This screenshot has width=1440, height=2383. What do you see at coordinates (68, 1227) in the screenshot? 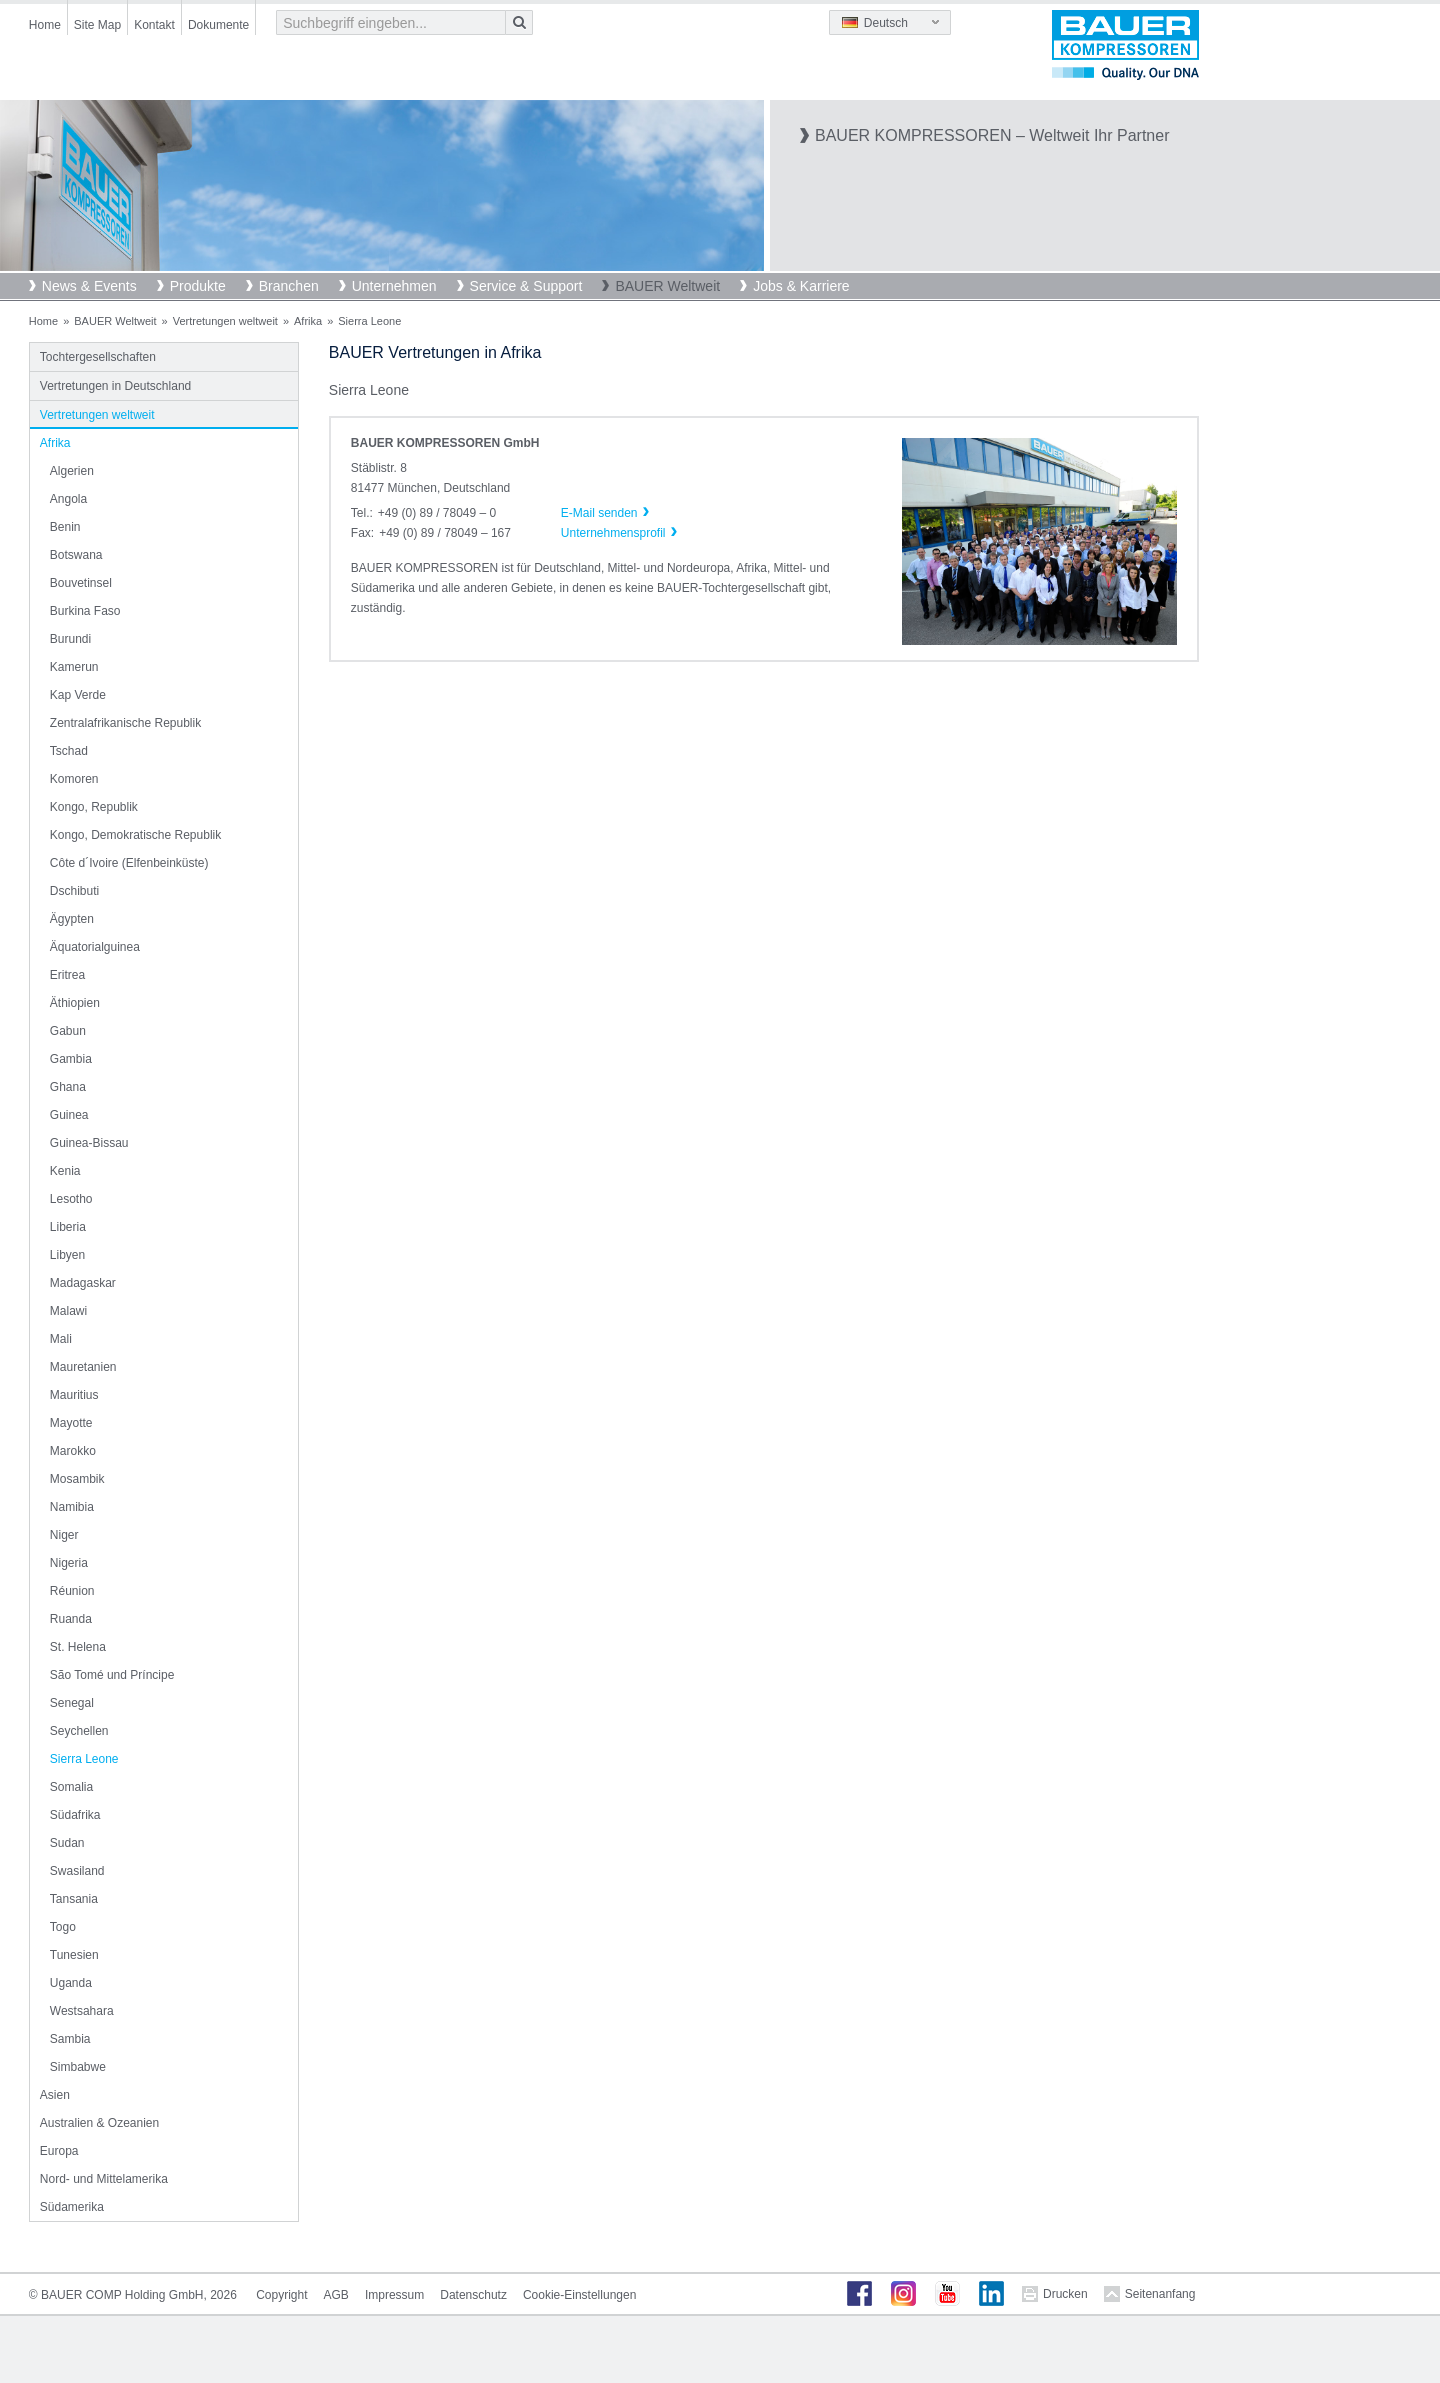
I see `Liberia` at bounding box center [68, 1227].